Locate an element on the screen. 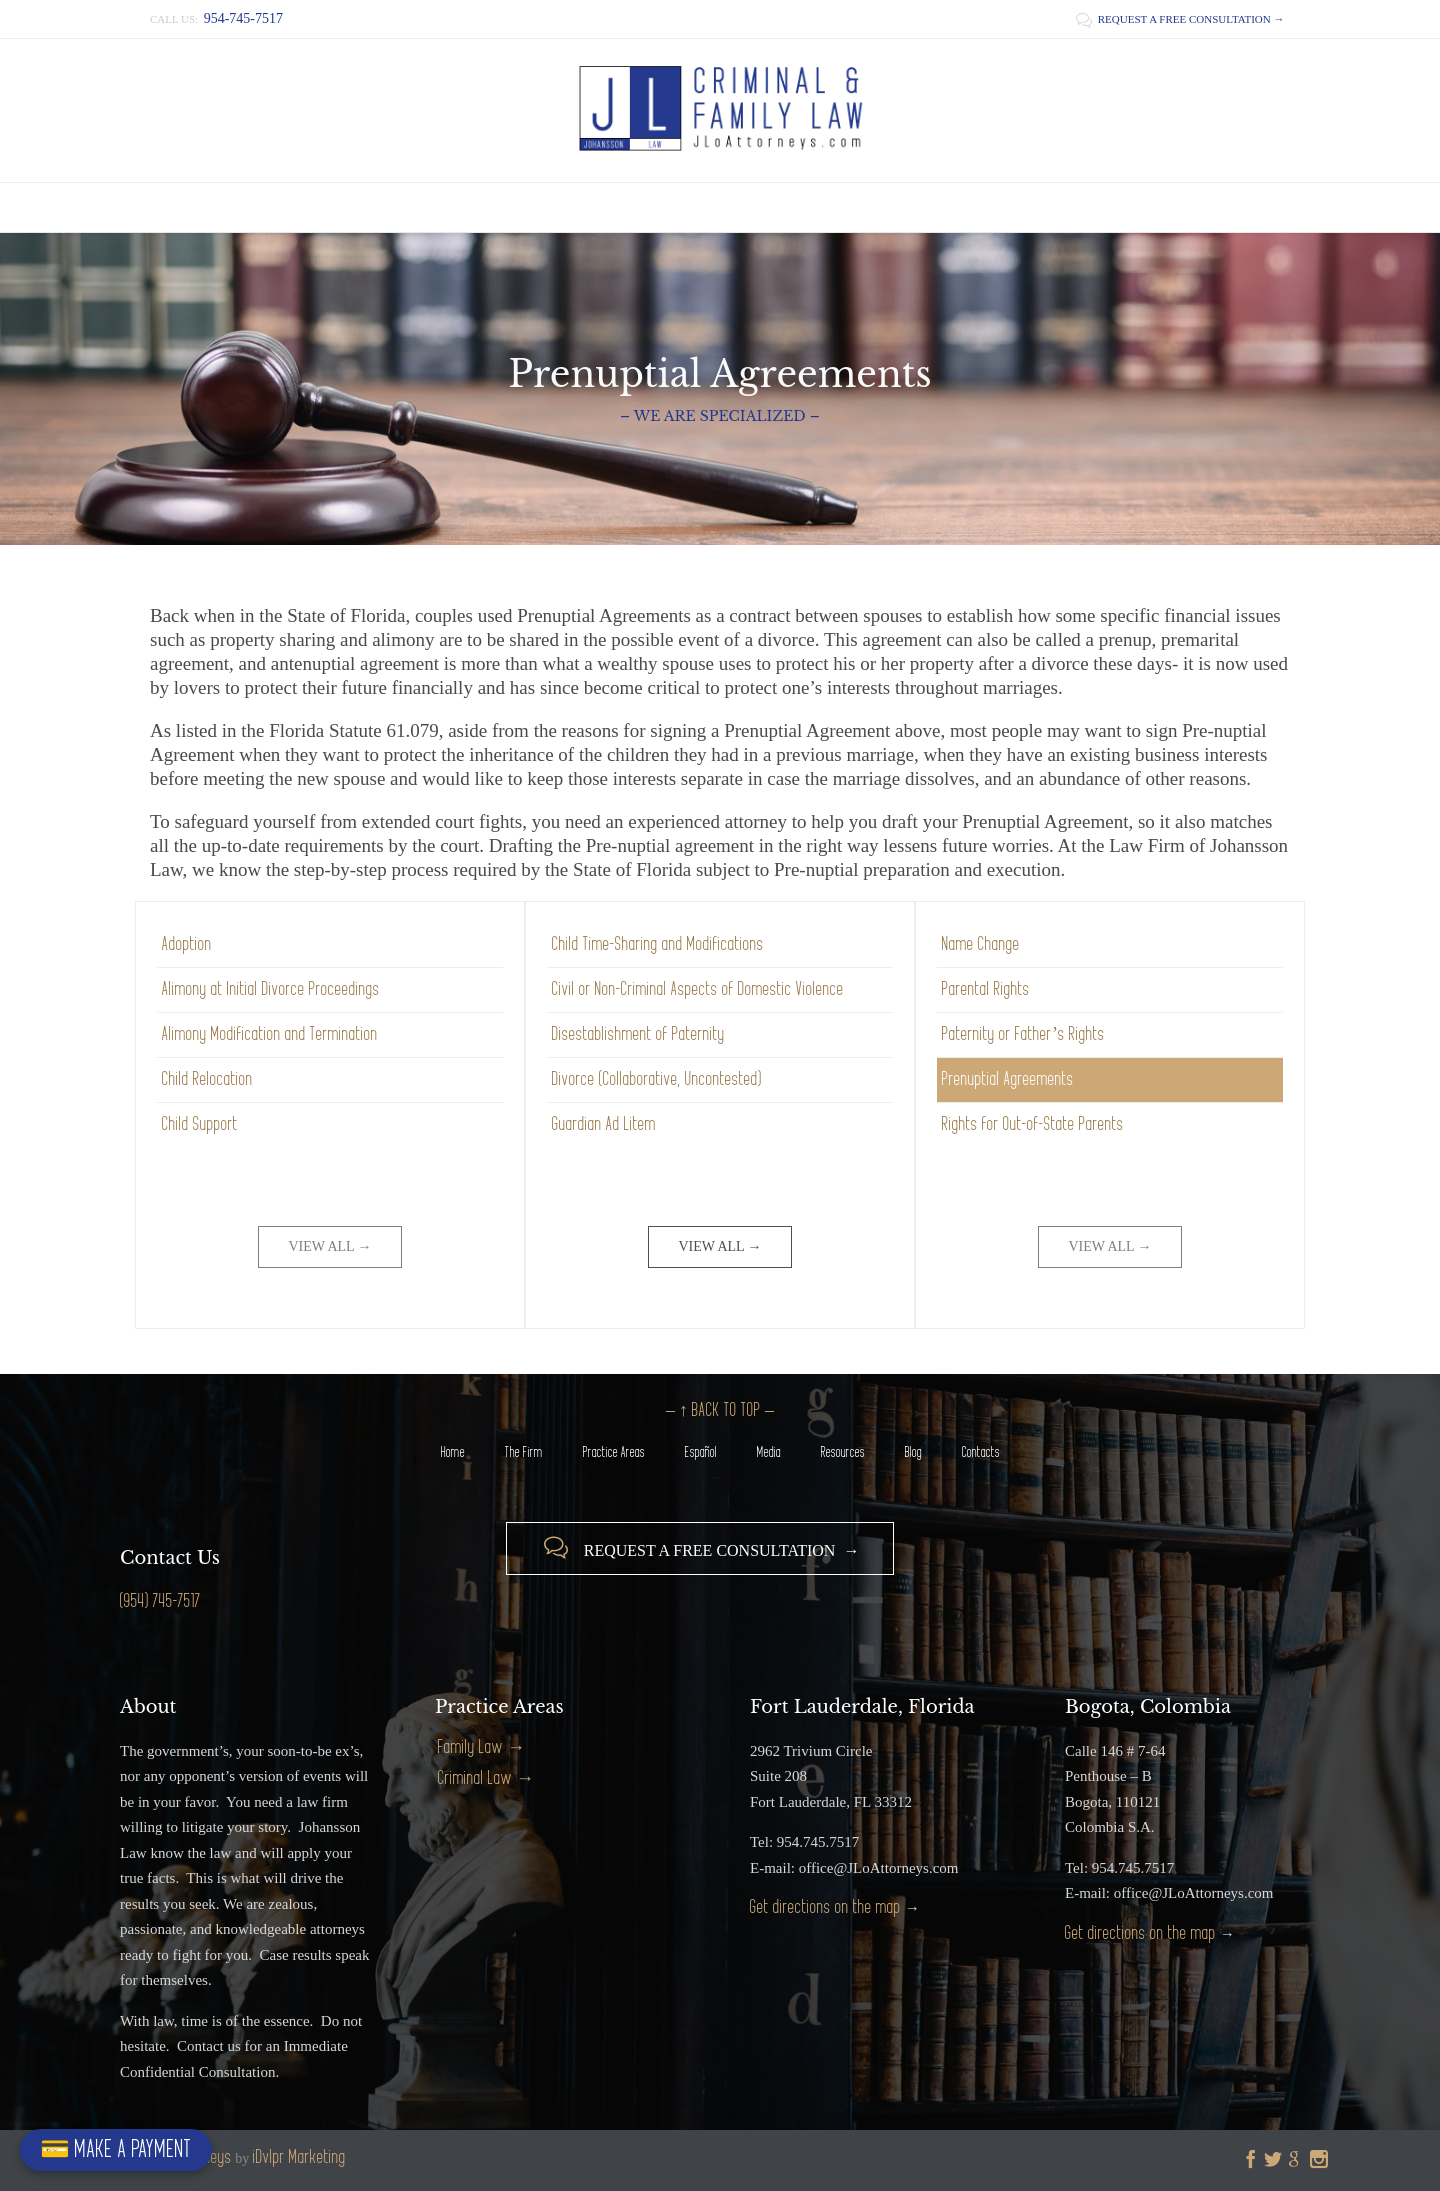  iDvlpr Marketing is located at coordinates (299, 2157).